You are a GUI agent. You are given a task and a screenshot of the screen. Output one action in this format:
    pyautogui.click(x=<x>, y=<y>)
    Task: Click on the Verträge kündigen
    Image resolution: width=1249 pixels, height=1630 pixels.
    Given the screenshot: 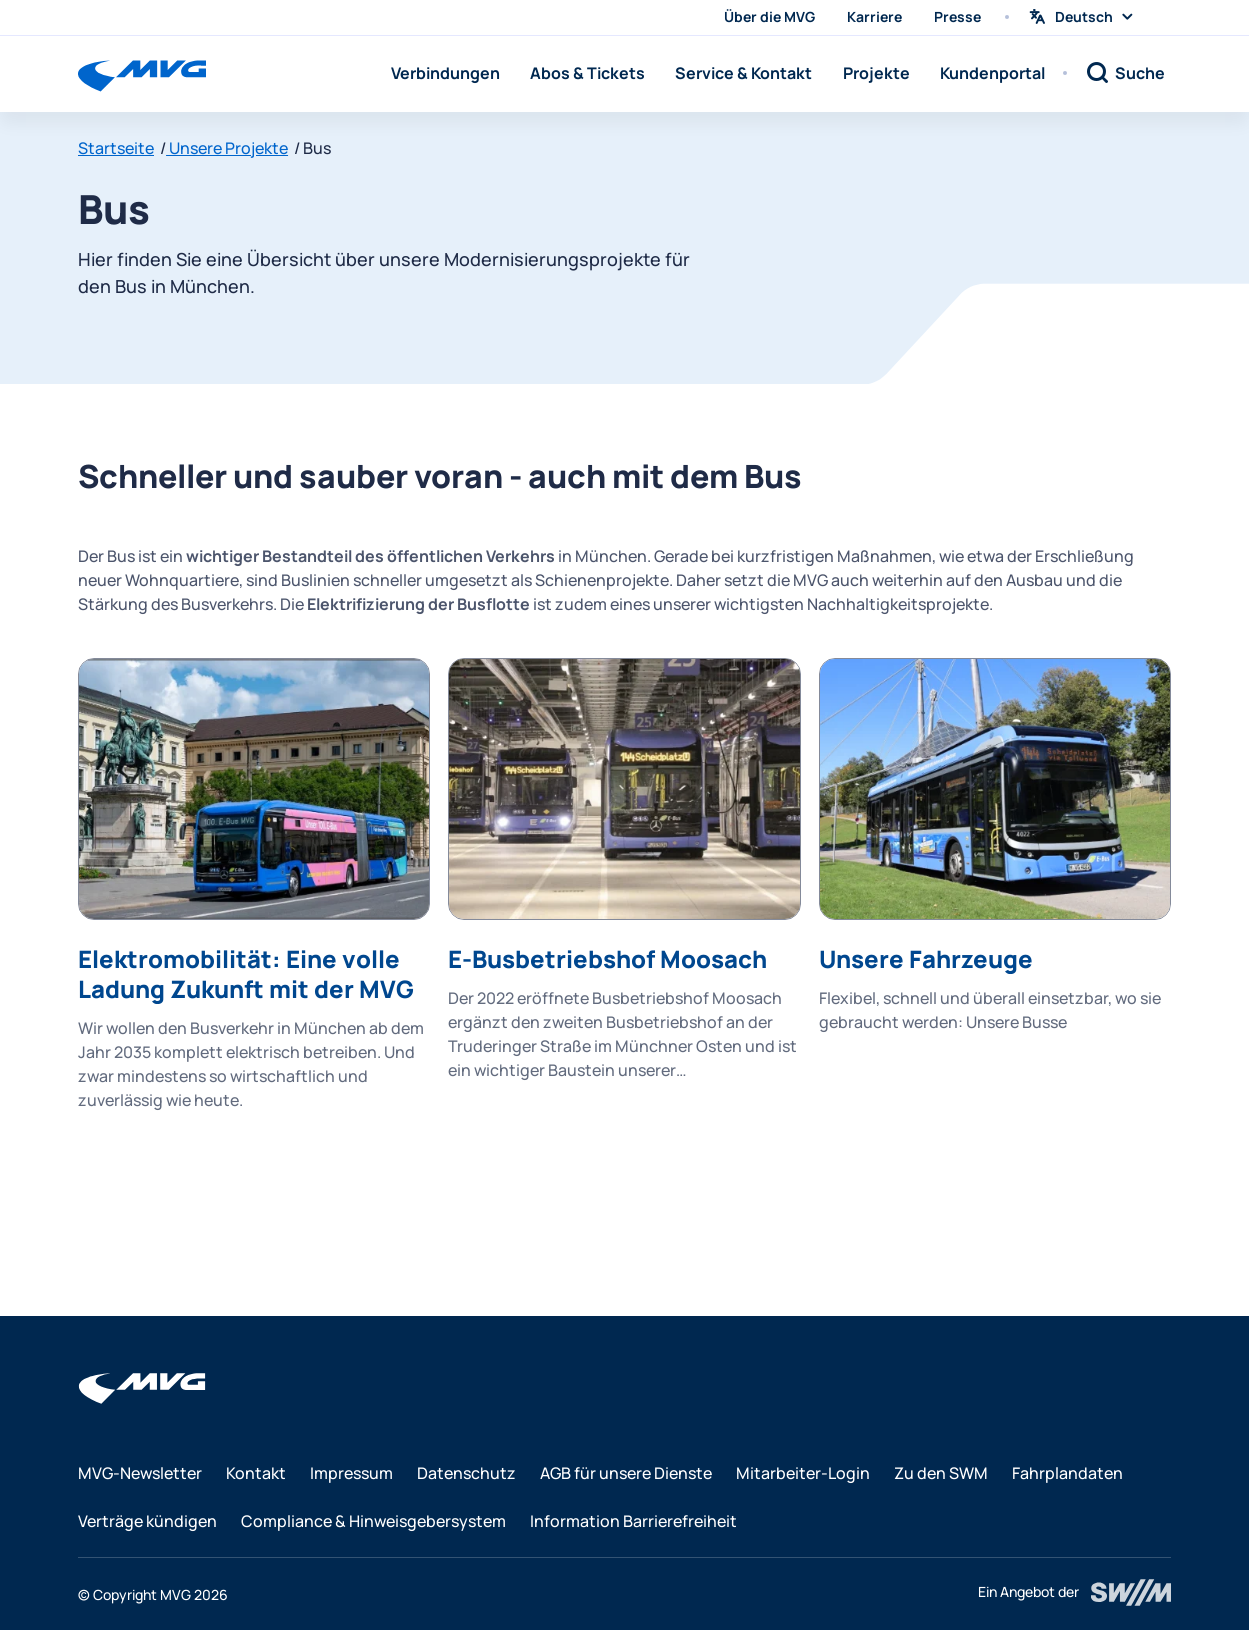 What is the action you would take?
    pyautogui.click(x=147, y=1521)
    